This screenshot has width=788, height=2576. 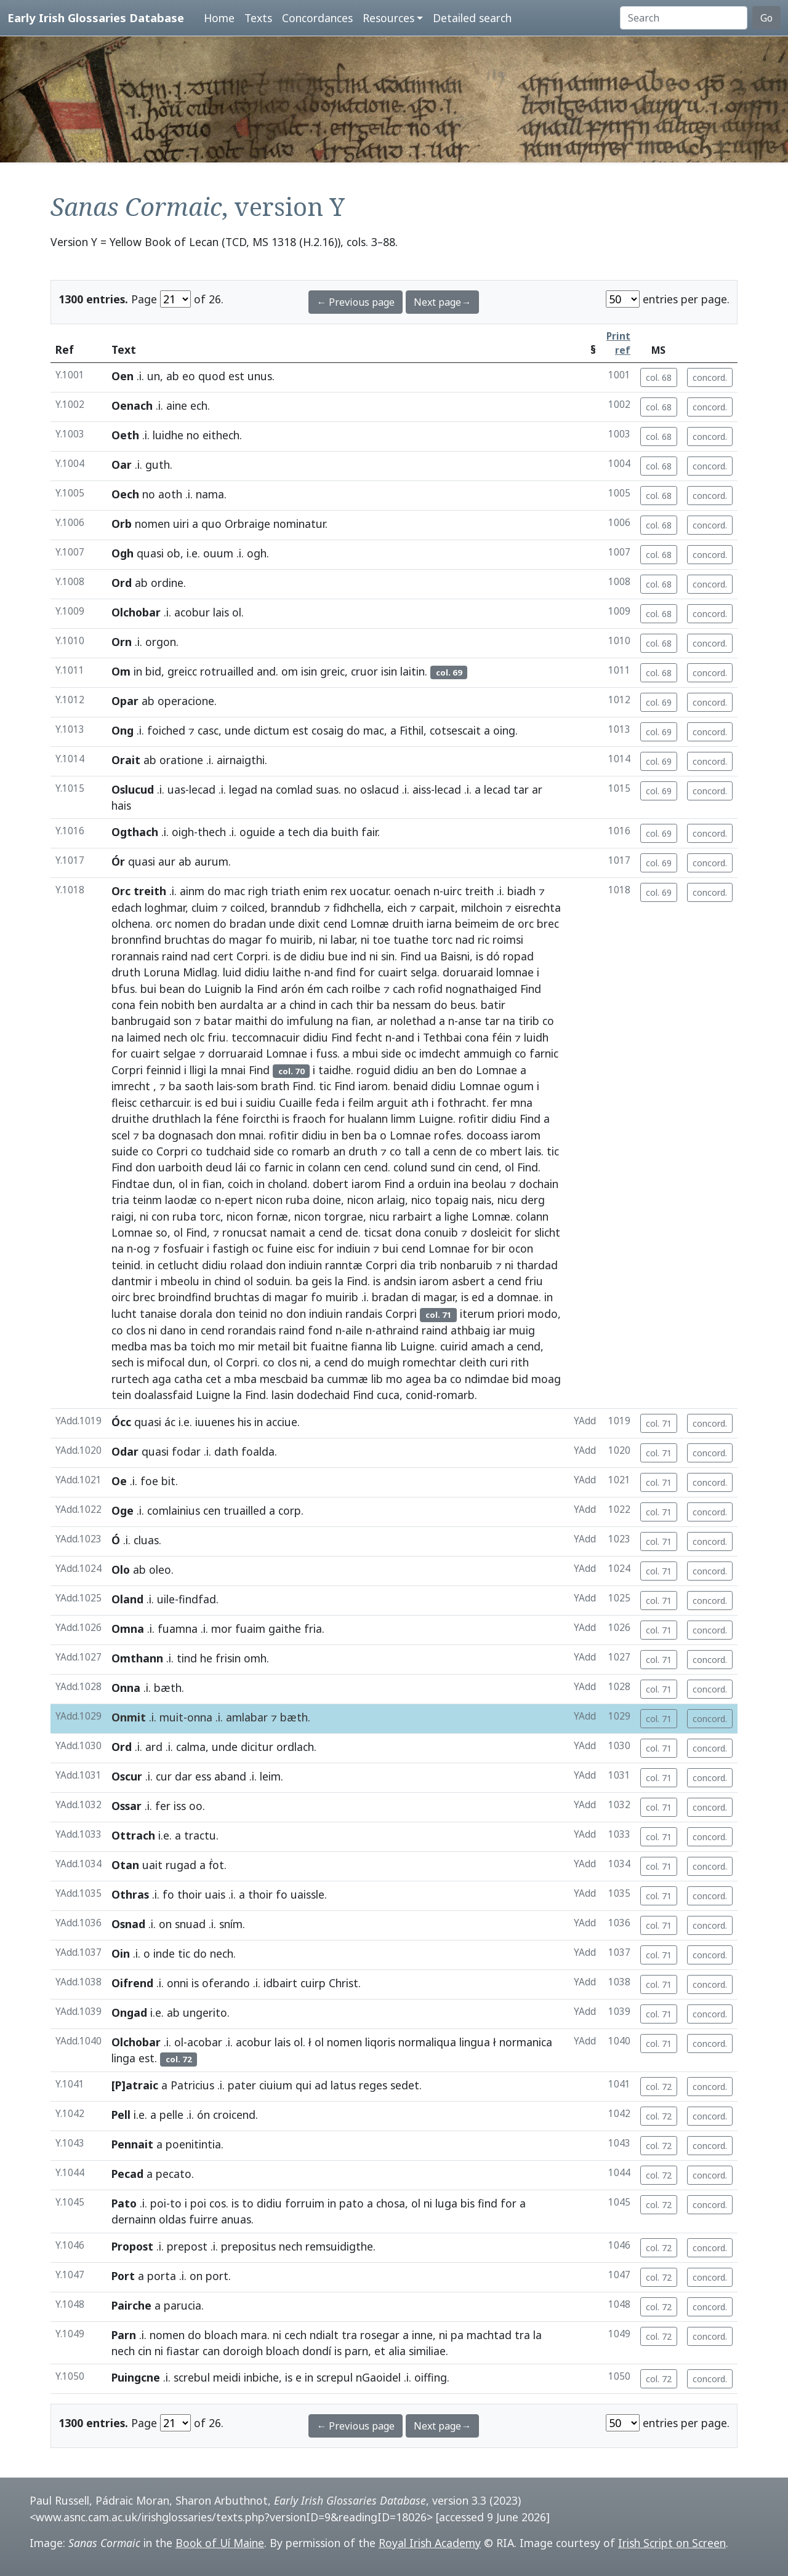 What do you see at coordinates (388, 17) in the screenshot?
I see `Resources [button]` at bounding box center [388, 17].